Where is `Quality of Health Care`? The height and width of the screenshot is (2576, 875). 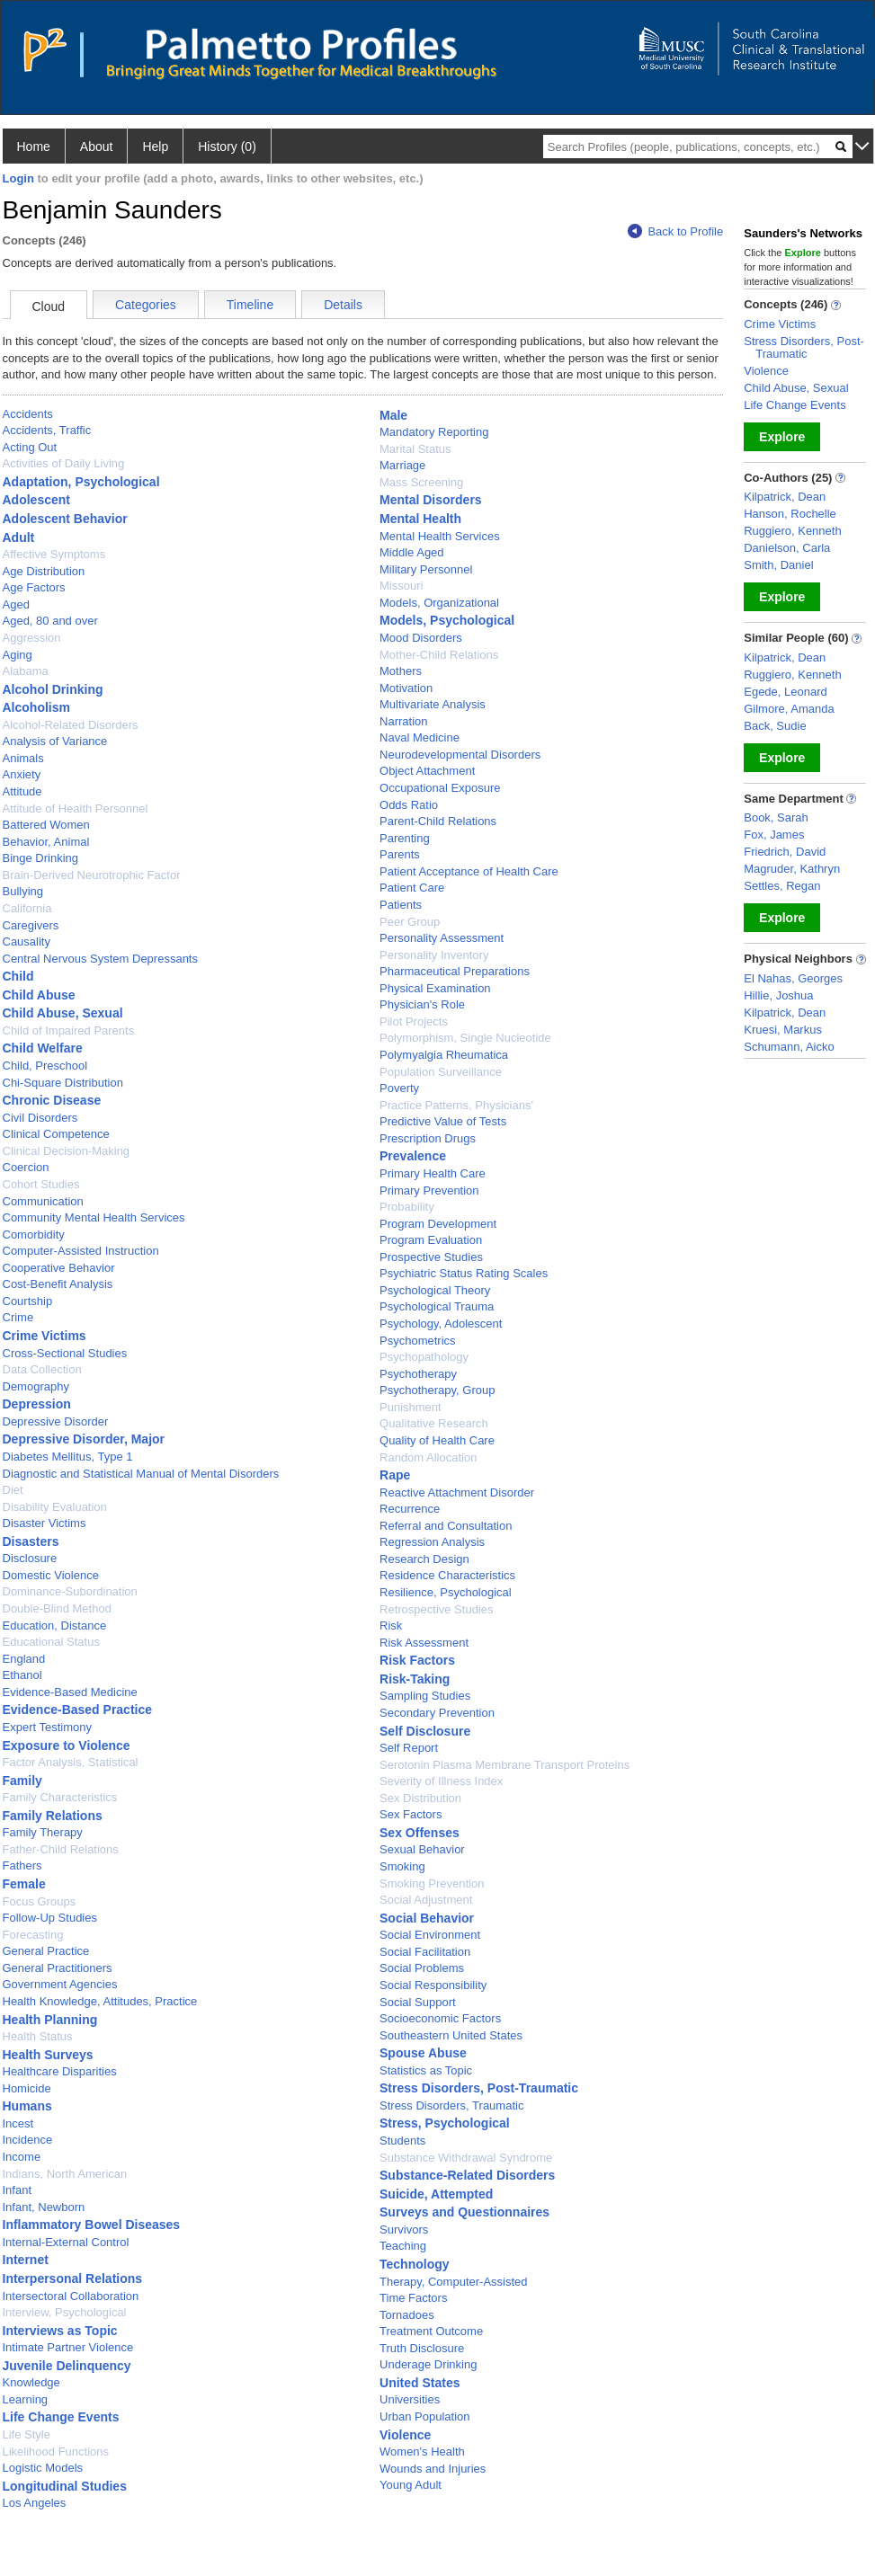
Quality of Health Care is located at coordinates (437, 1440).